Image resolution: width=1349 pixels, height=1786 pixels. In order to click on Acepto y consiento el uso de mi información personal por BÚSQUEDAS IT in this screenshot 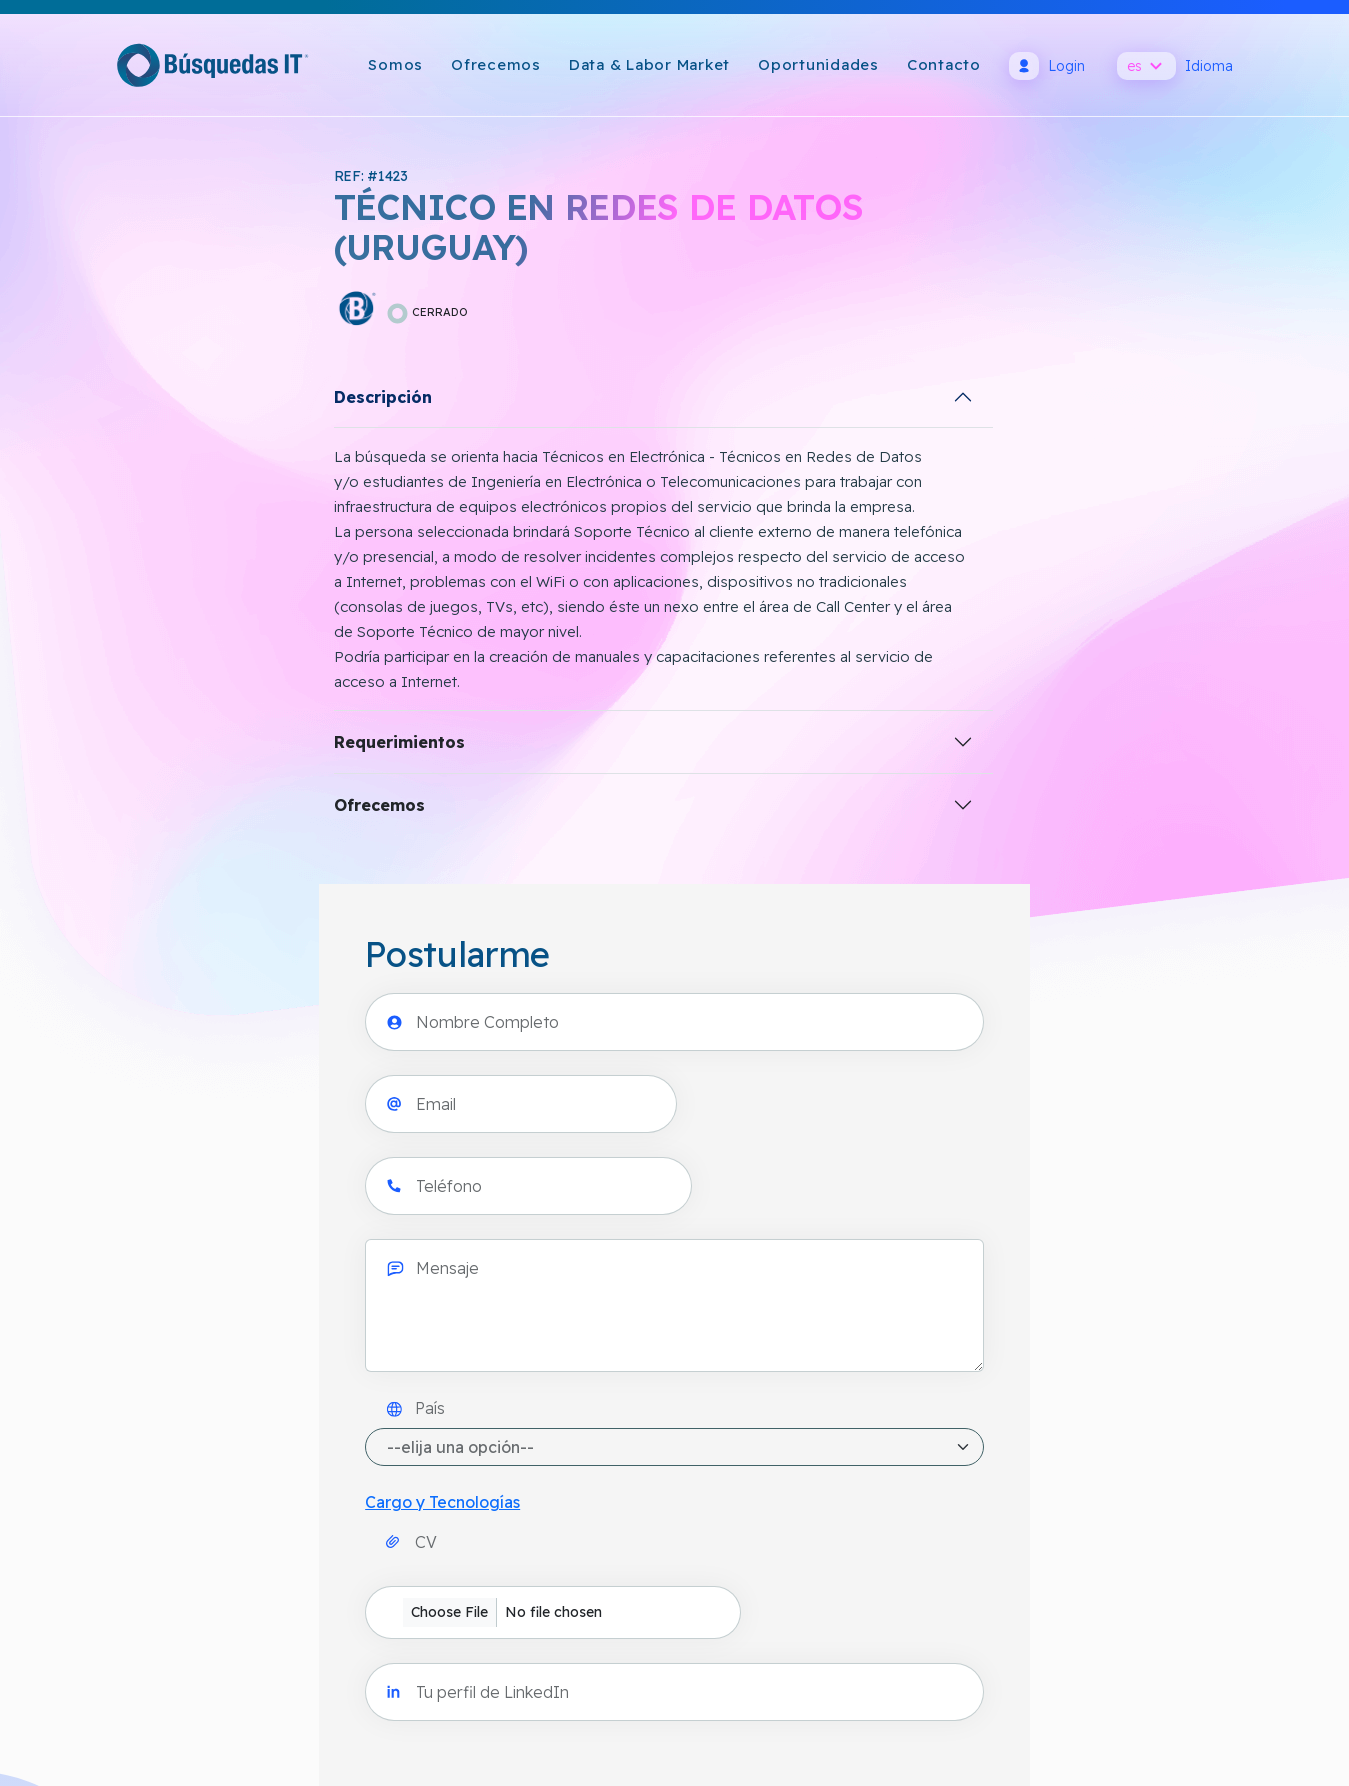, I will do `click(1013, 959)`.